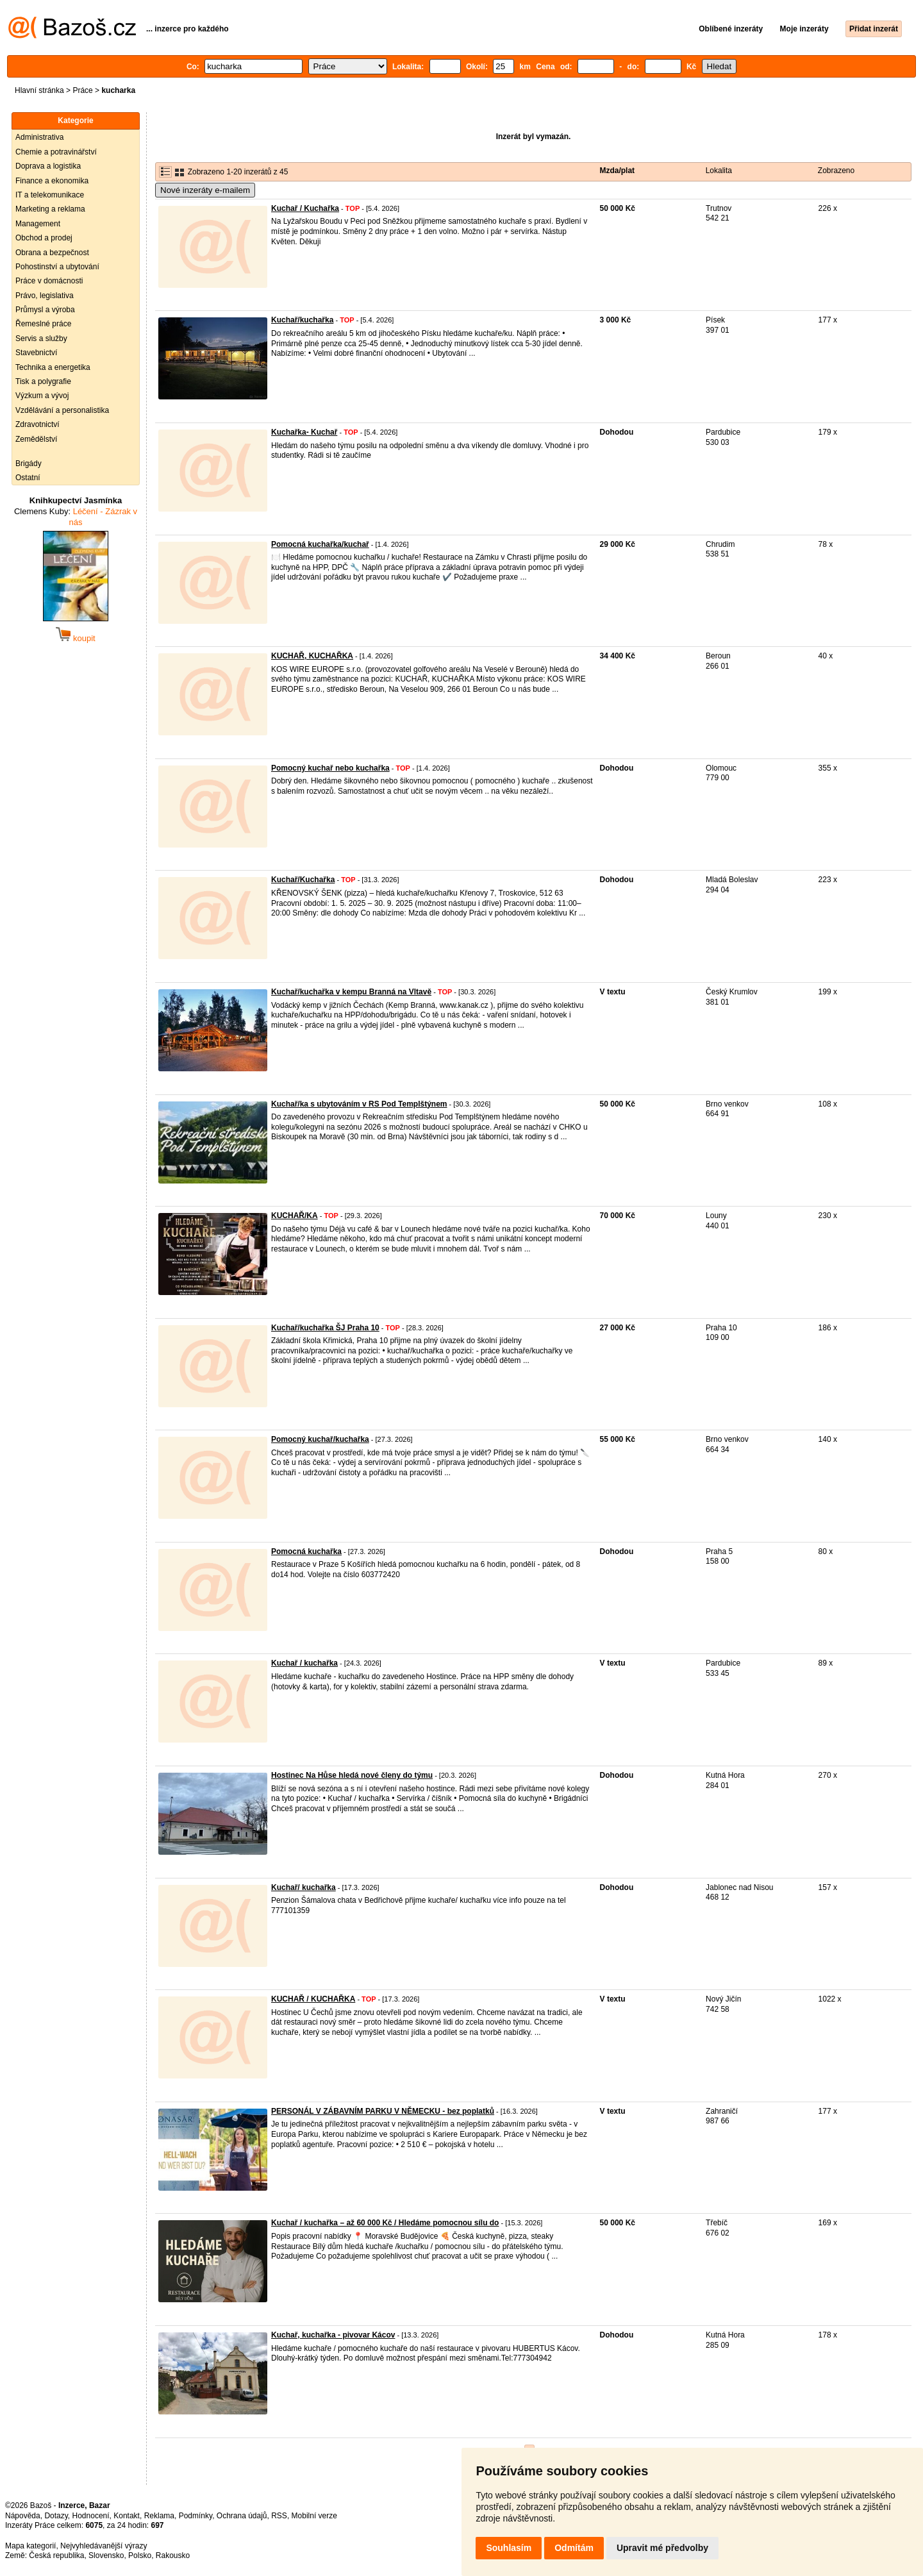 This screenshot has width=923, height=2576. I want to click on Kuchař, kuchařka - pivovar Kácov, so click(333, 2334).